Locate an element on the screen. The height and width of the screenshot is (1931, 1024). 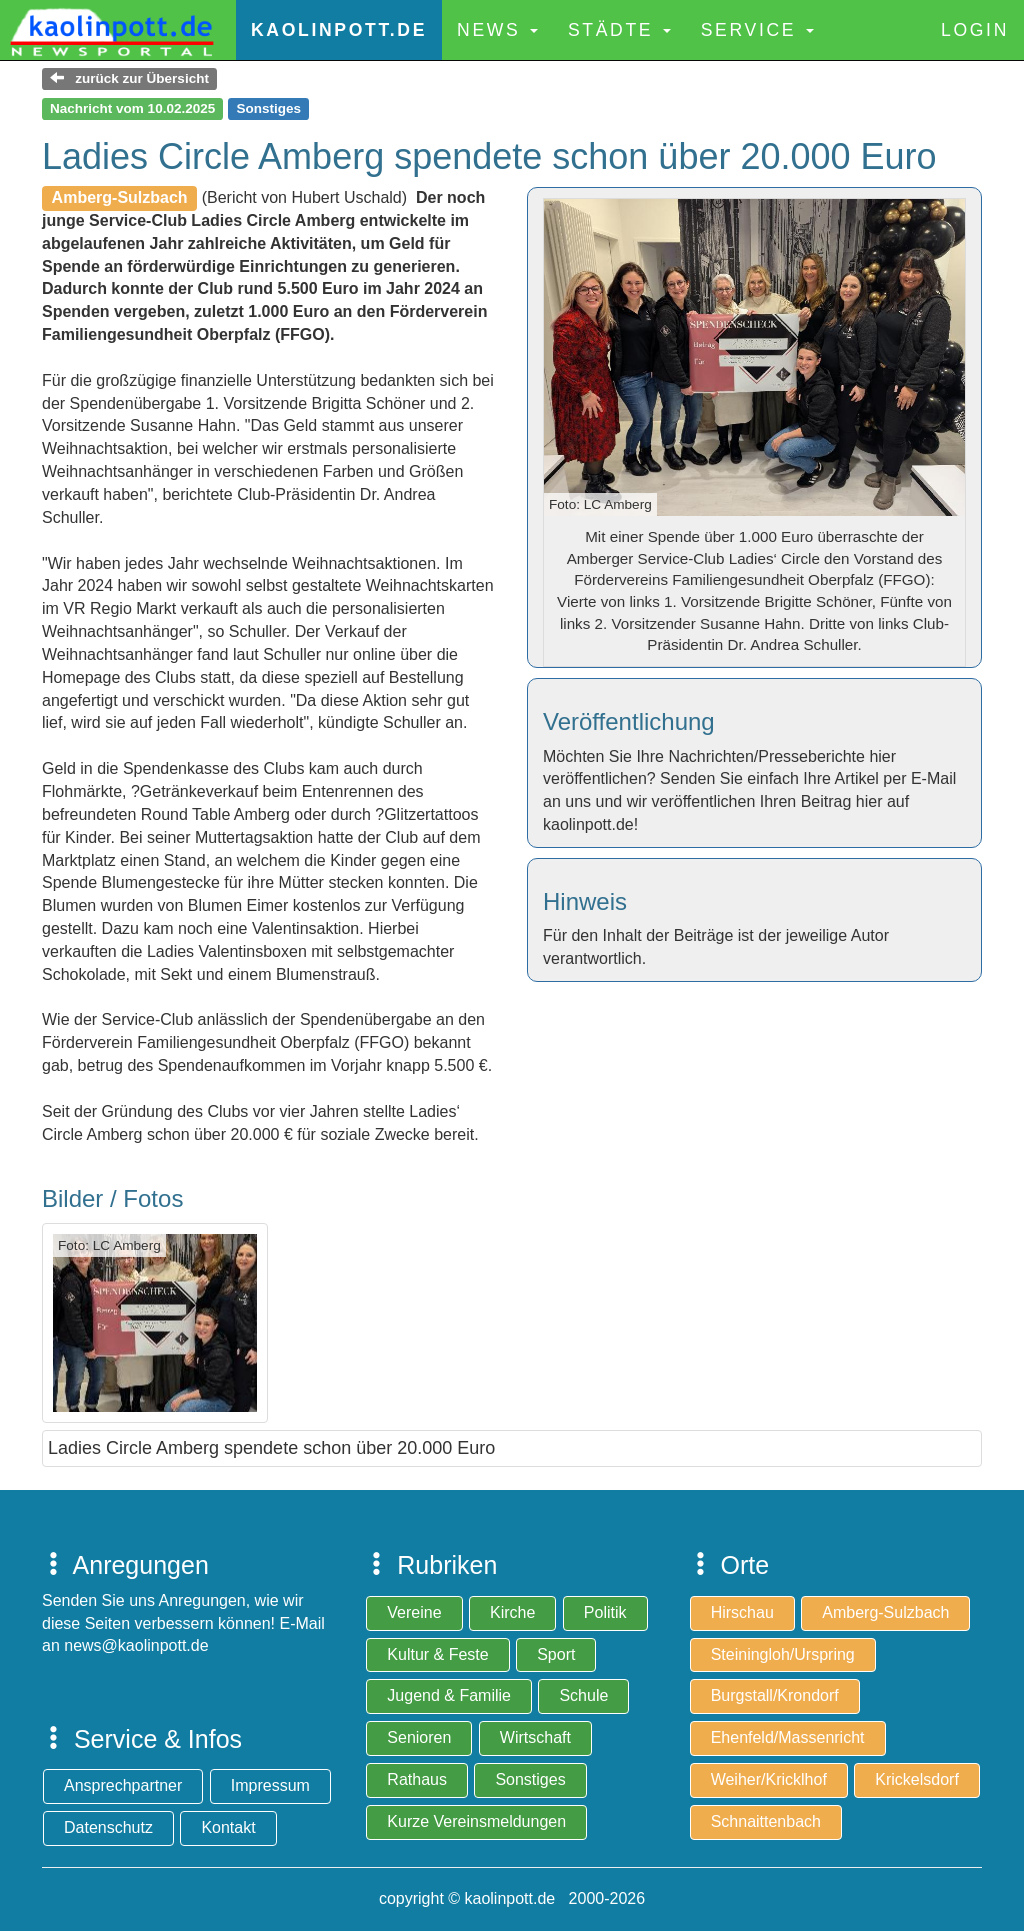
Vereine is located at coordinates (414, 1612).